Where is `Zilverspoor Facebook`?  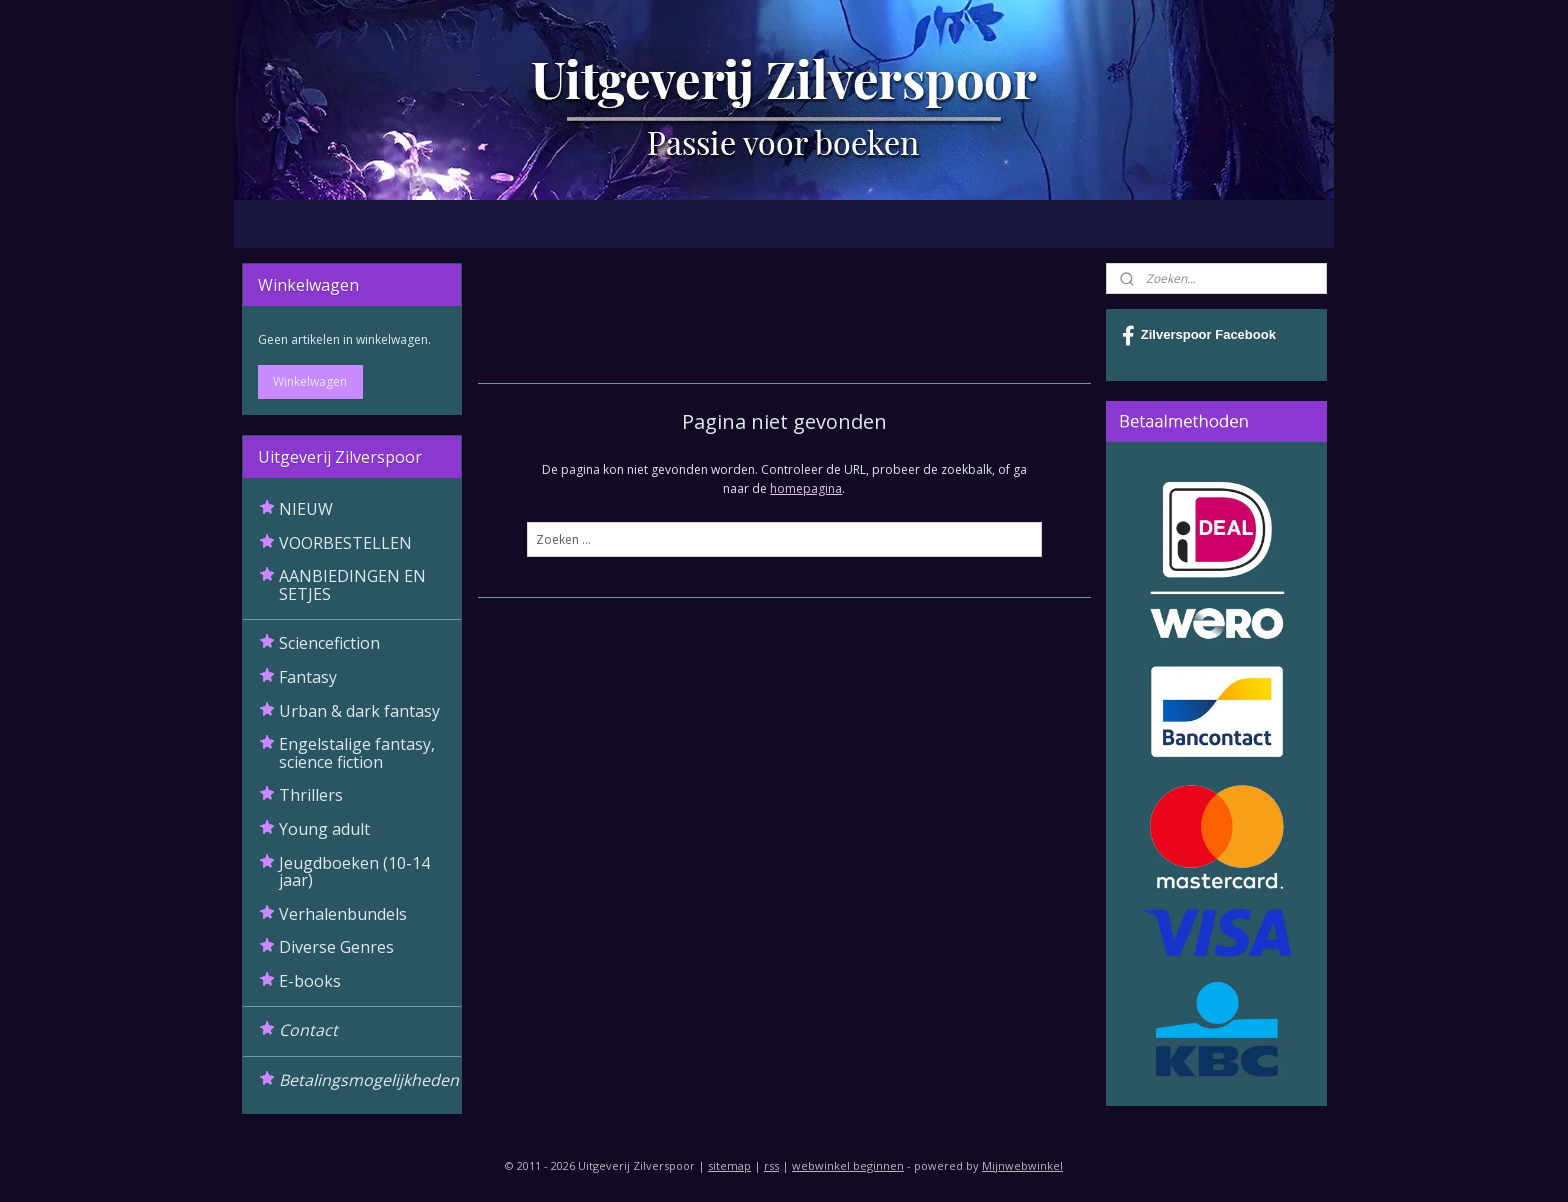 Zilverspoor Facebook is located at coordinates (1199, 336).